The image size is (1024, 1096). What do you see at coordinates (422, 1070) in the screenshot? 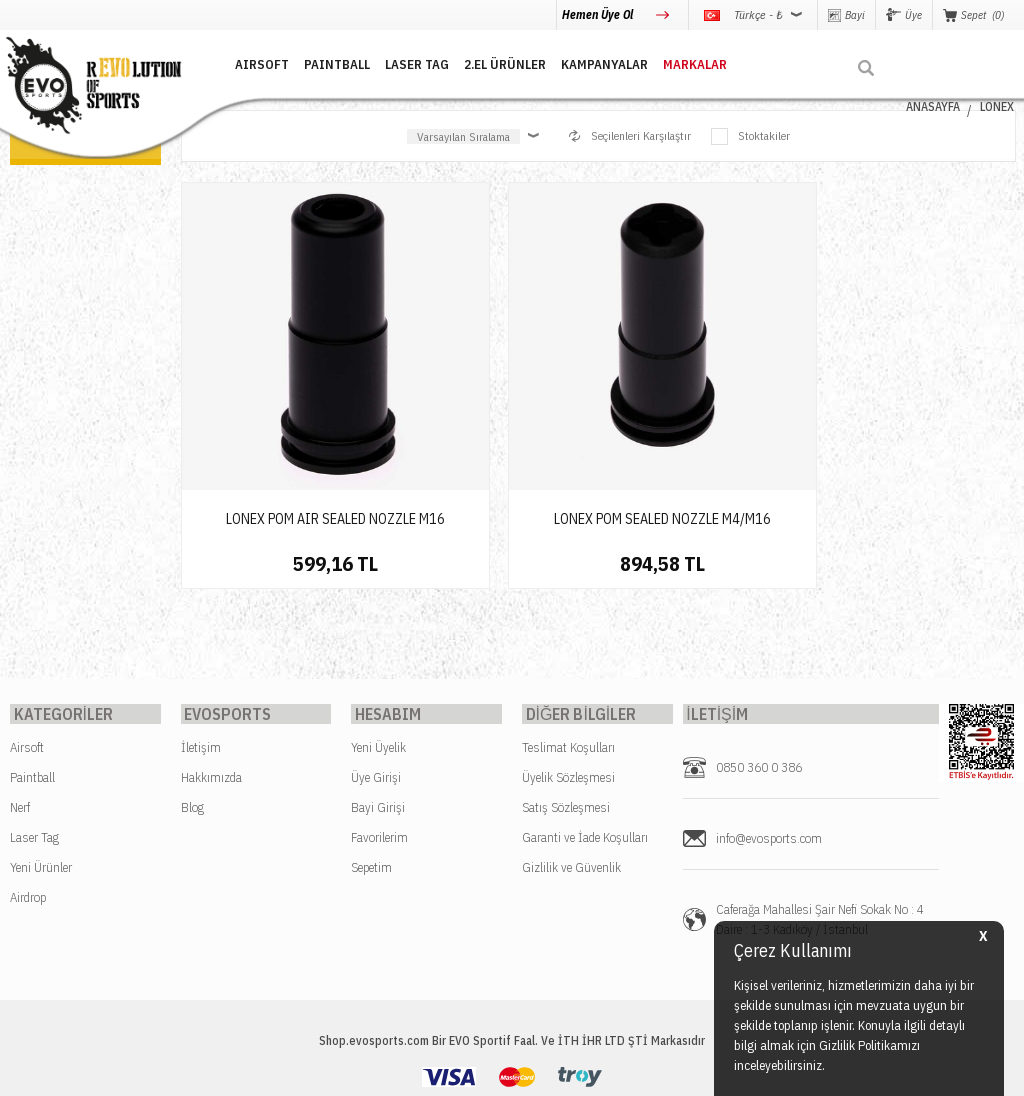
I see `-Soft` at bounding box center [422, 1070].